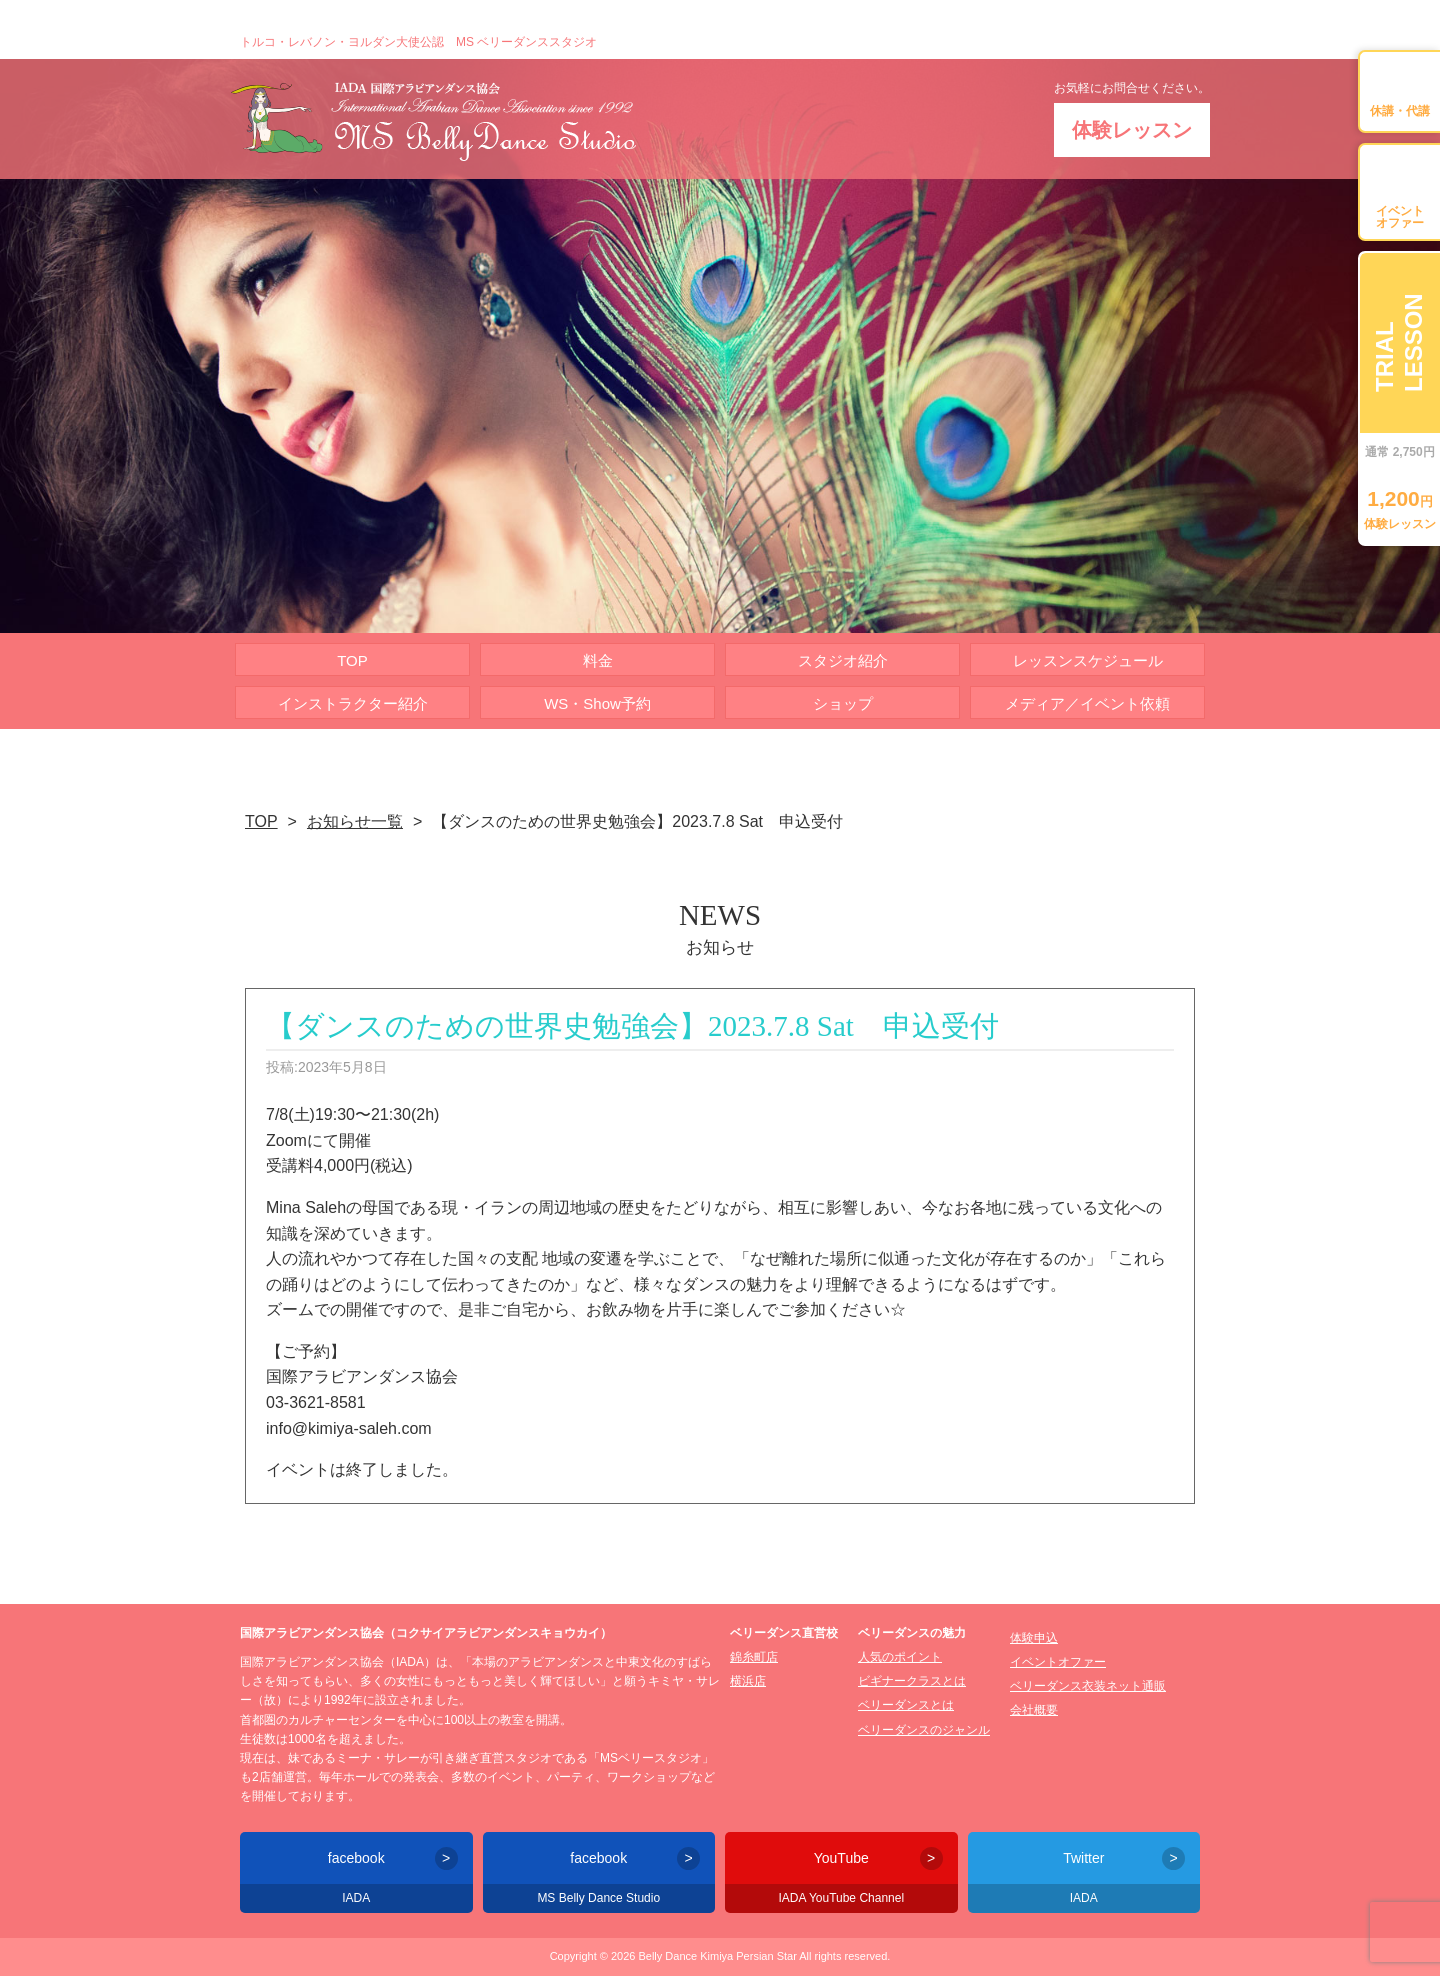  What do you see at coordinates (924, 1730) in the screenshot?
I see `ベリーダンスのジャンル` at bounding box center [924, 1730].